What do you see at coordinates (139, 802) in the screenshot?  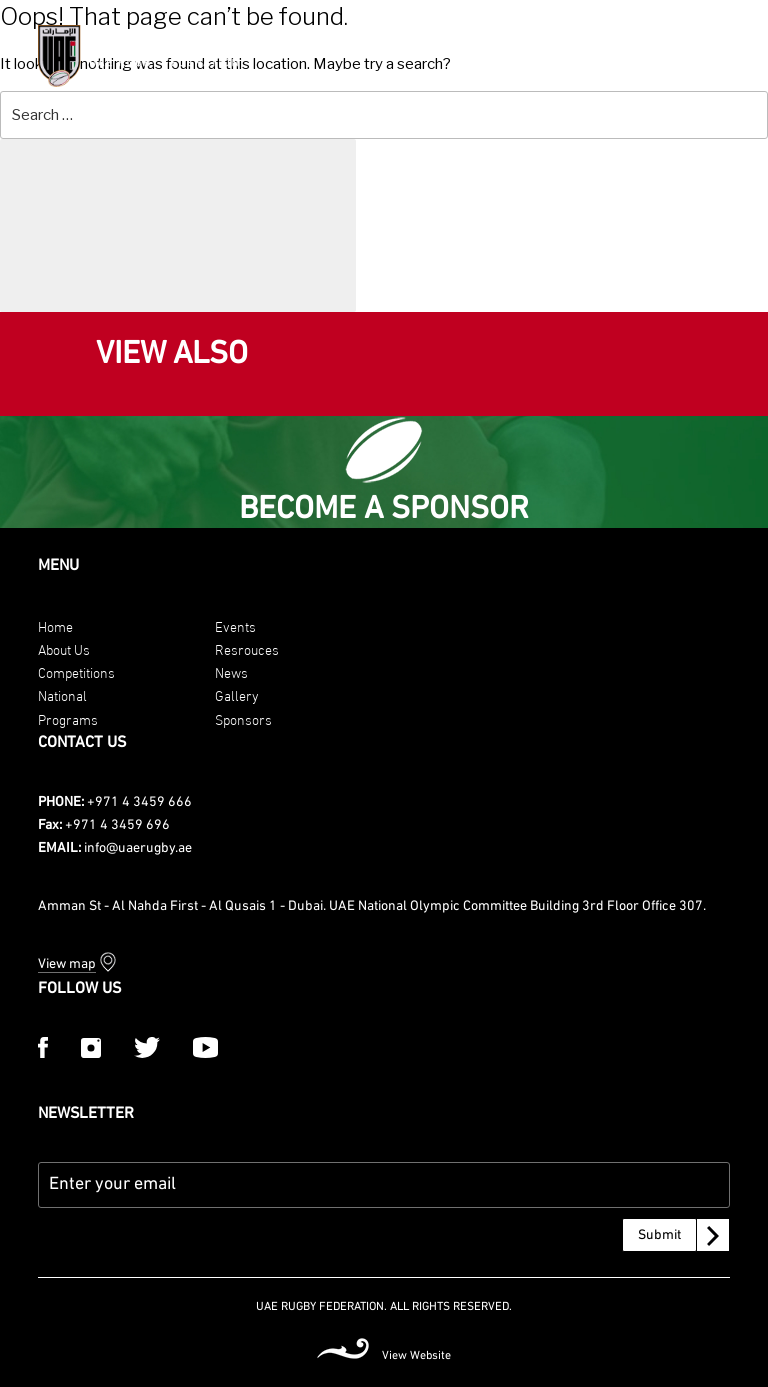 I see `+971 4 3459 666` at bounding box center [139, 802].